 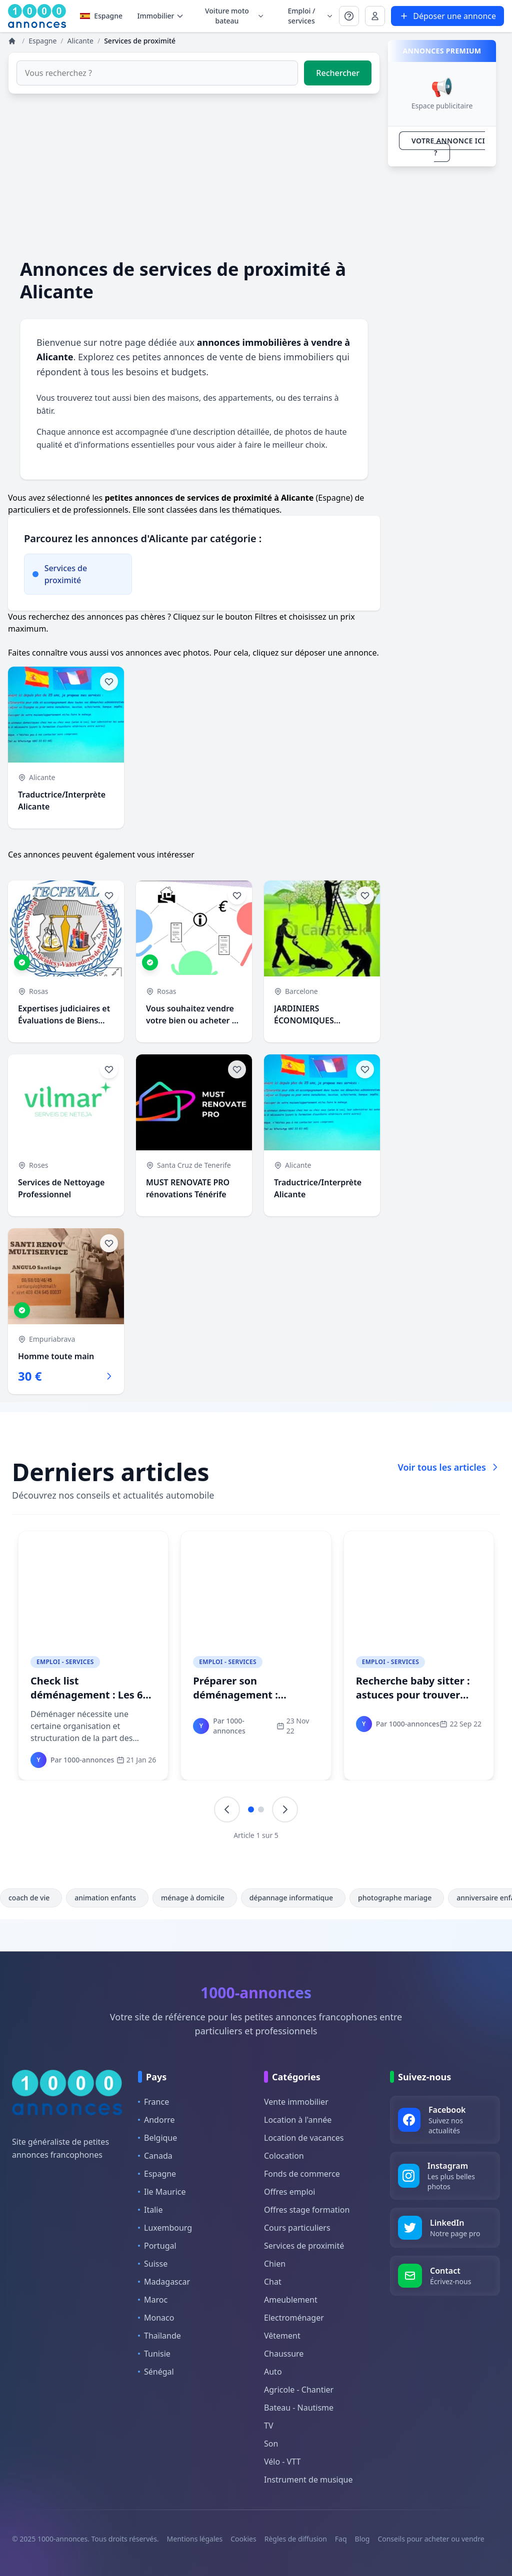 What do you see at coordinates (299, 2407) in the screenshot?
I see `Bateau - Nautisme` at bounding box center [299, 2407].